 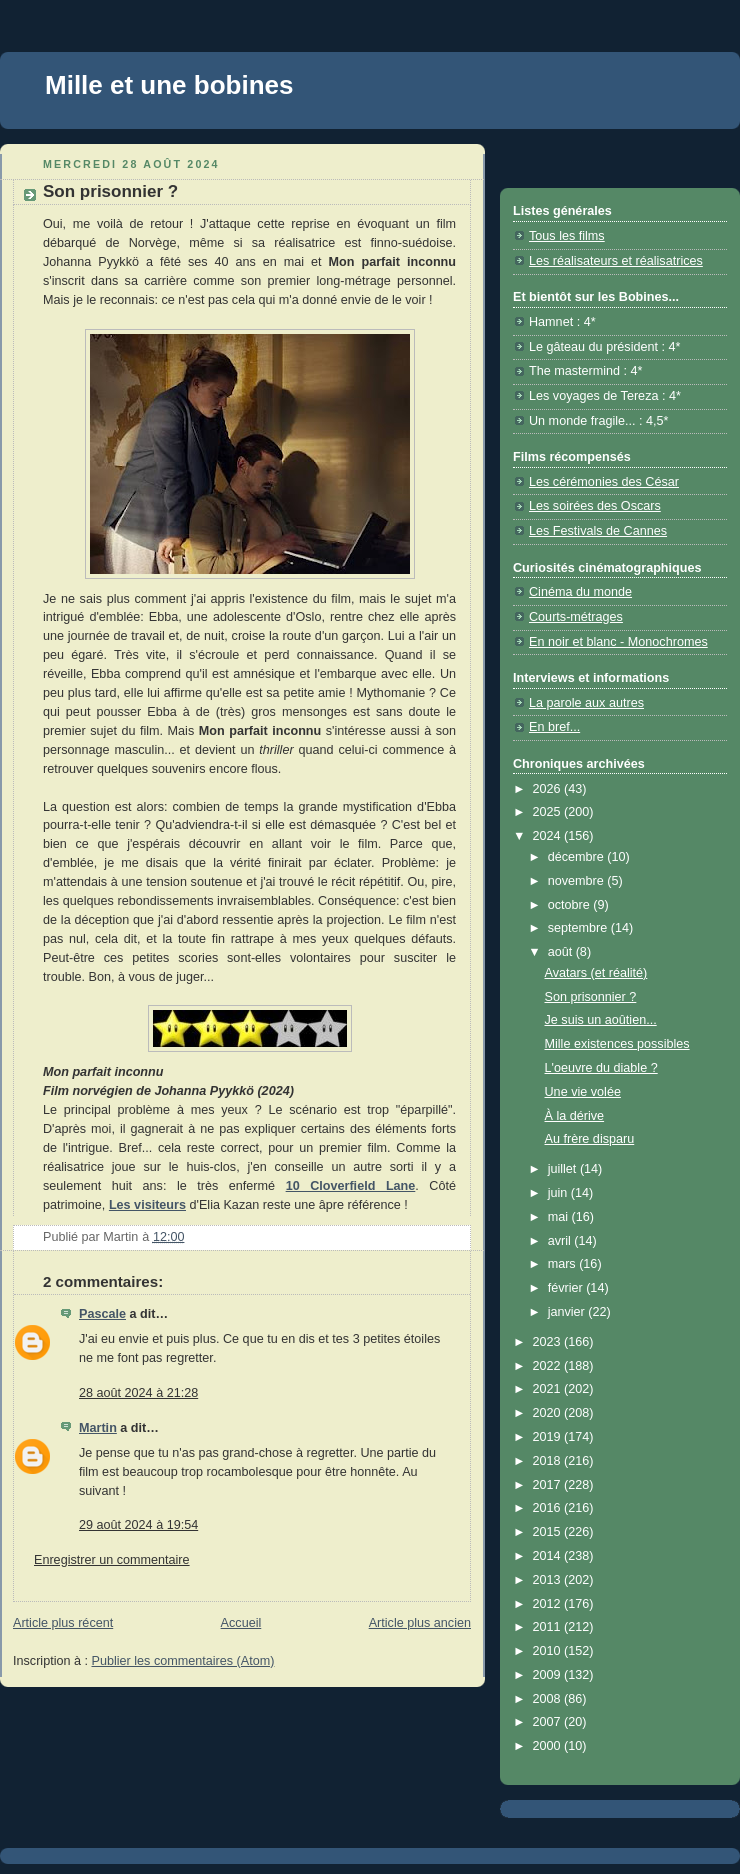 I want to click on En bref..., so click(x=554, y=727).